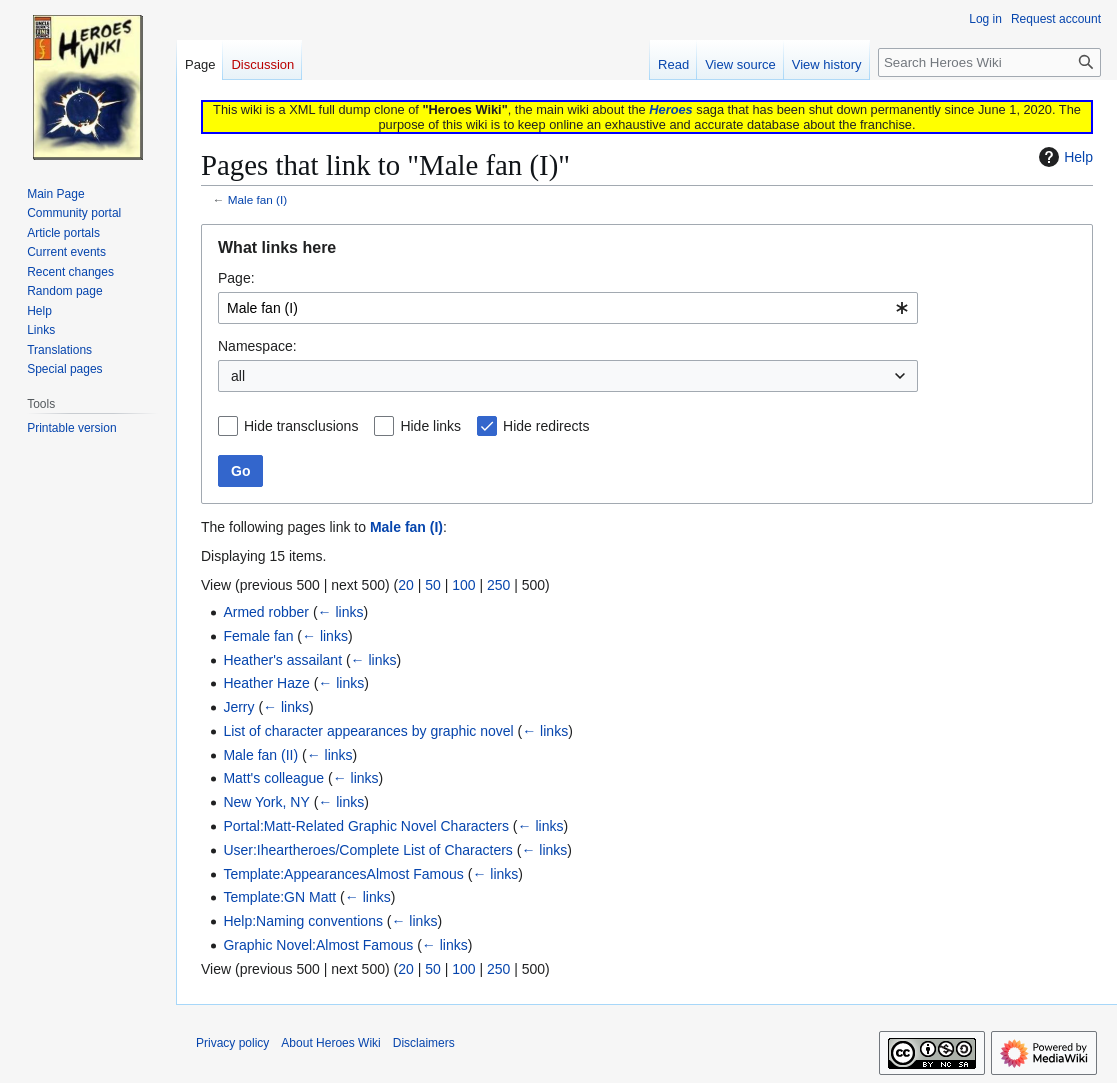 The image size is (1117, 1083). I want to click on ← links, so click(341, 612).